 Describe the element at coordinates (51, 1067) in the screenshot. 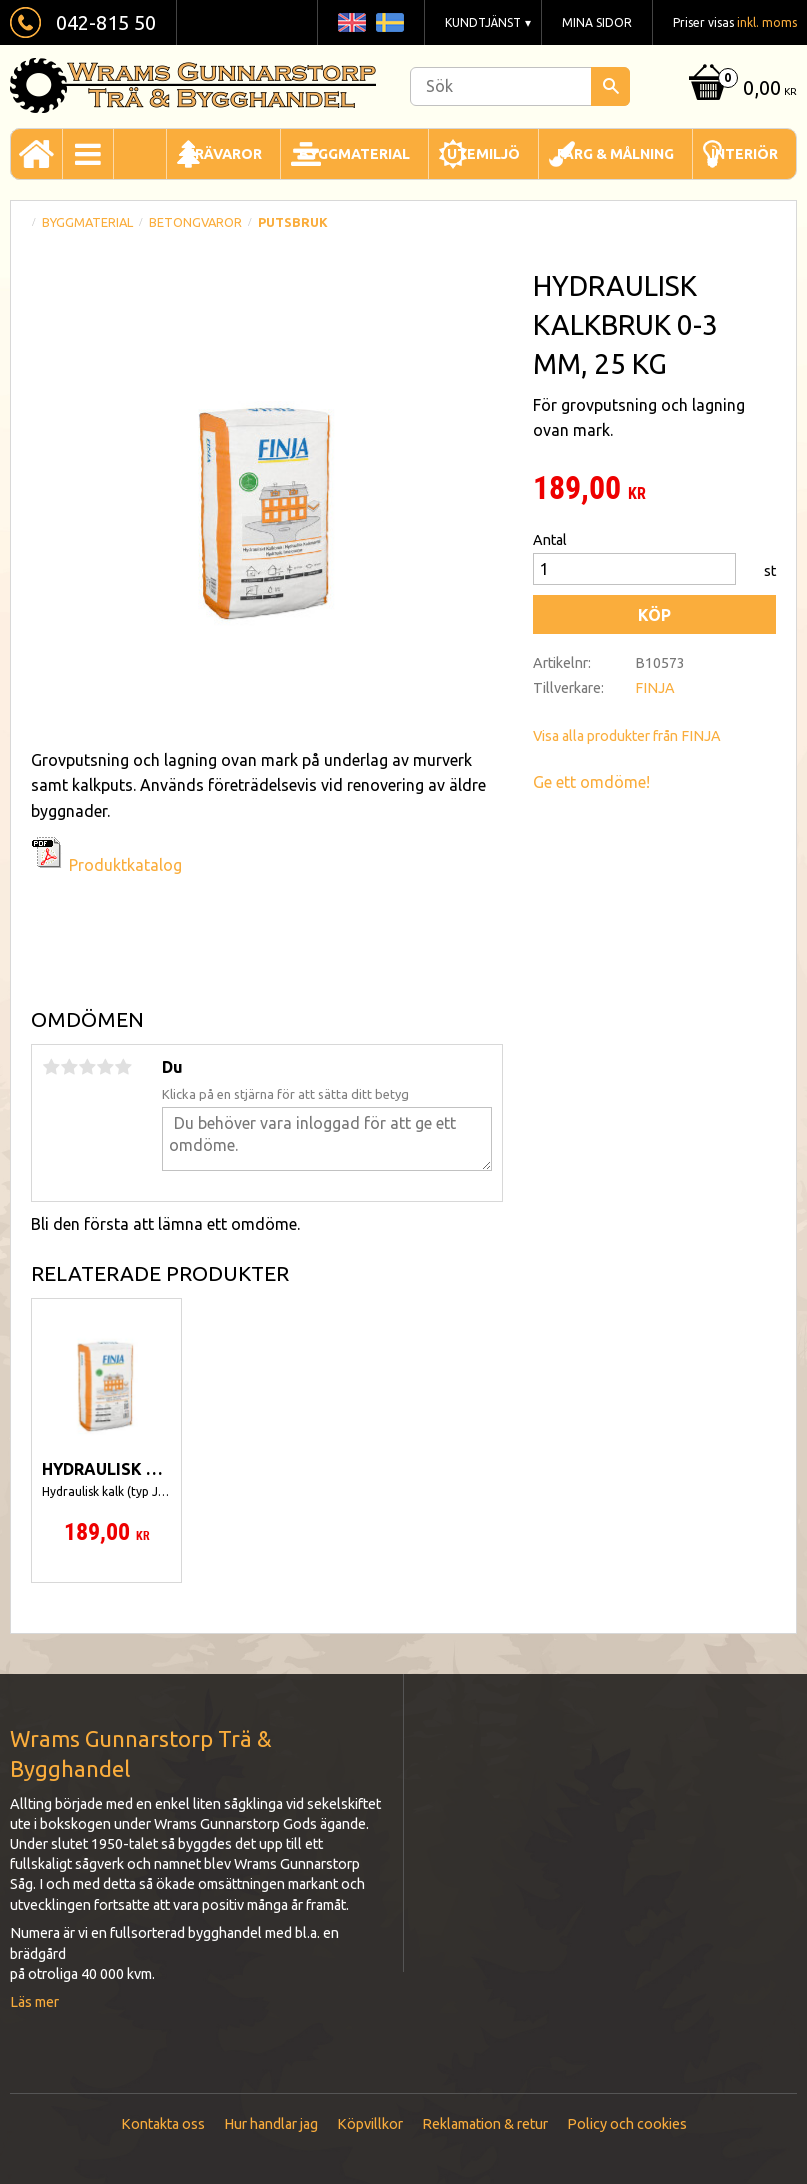

I see `1 stjärna` at that location.